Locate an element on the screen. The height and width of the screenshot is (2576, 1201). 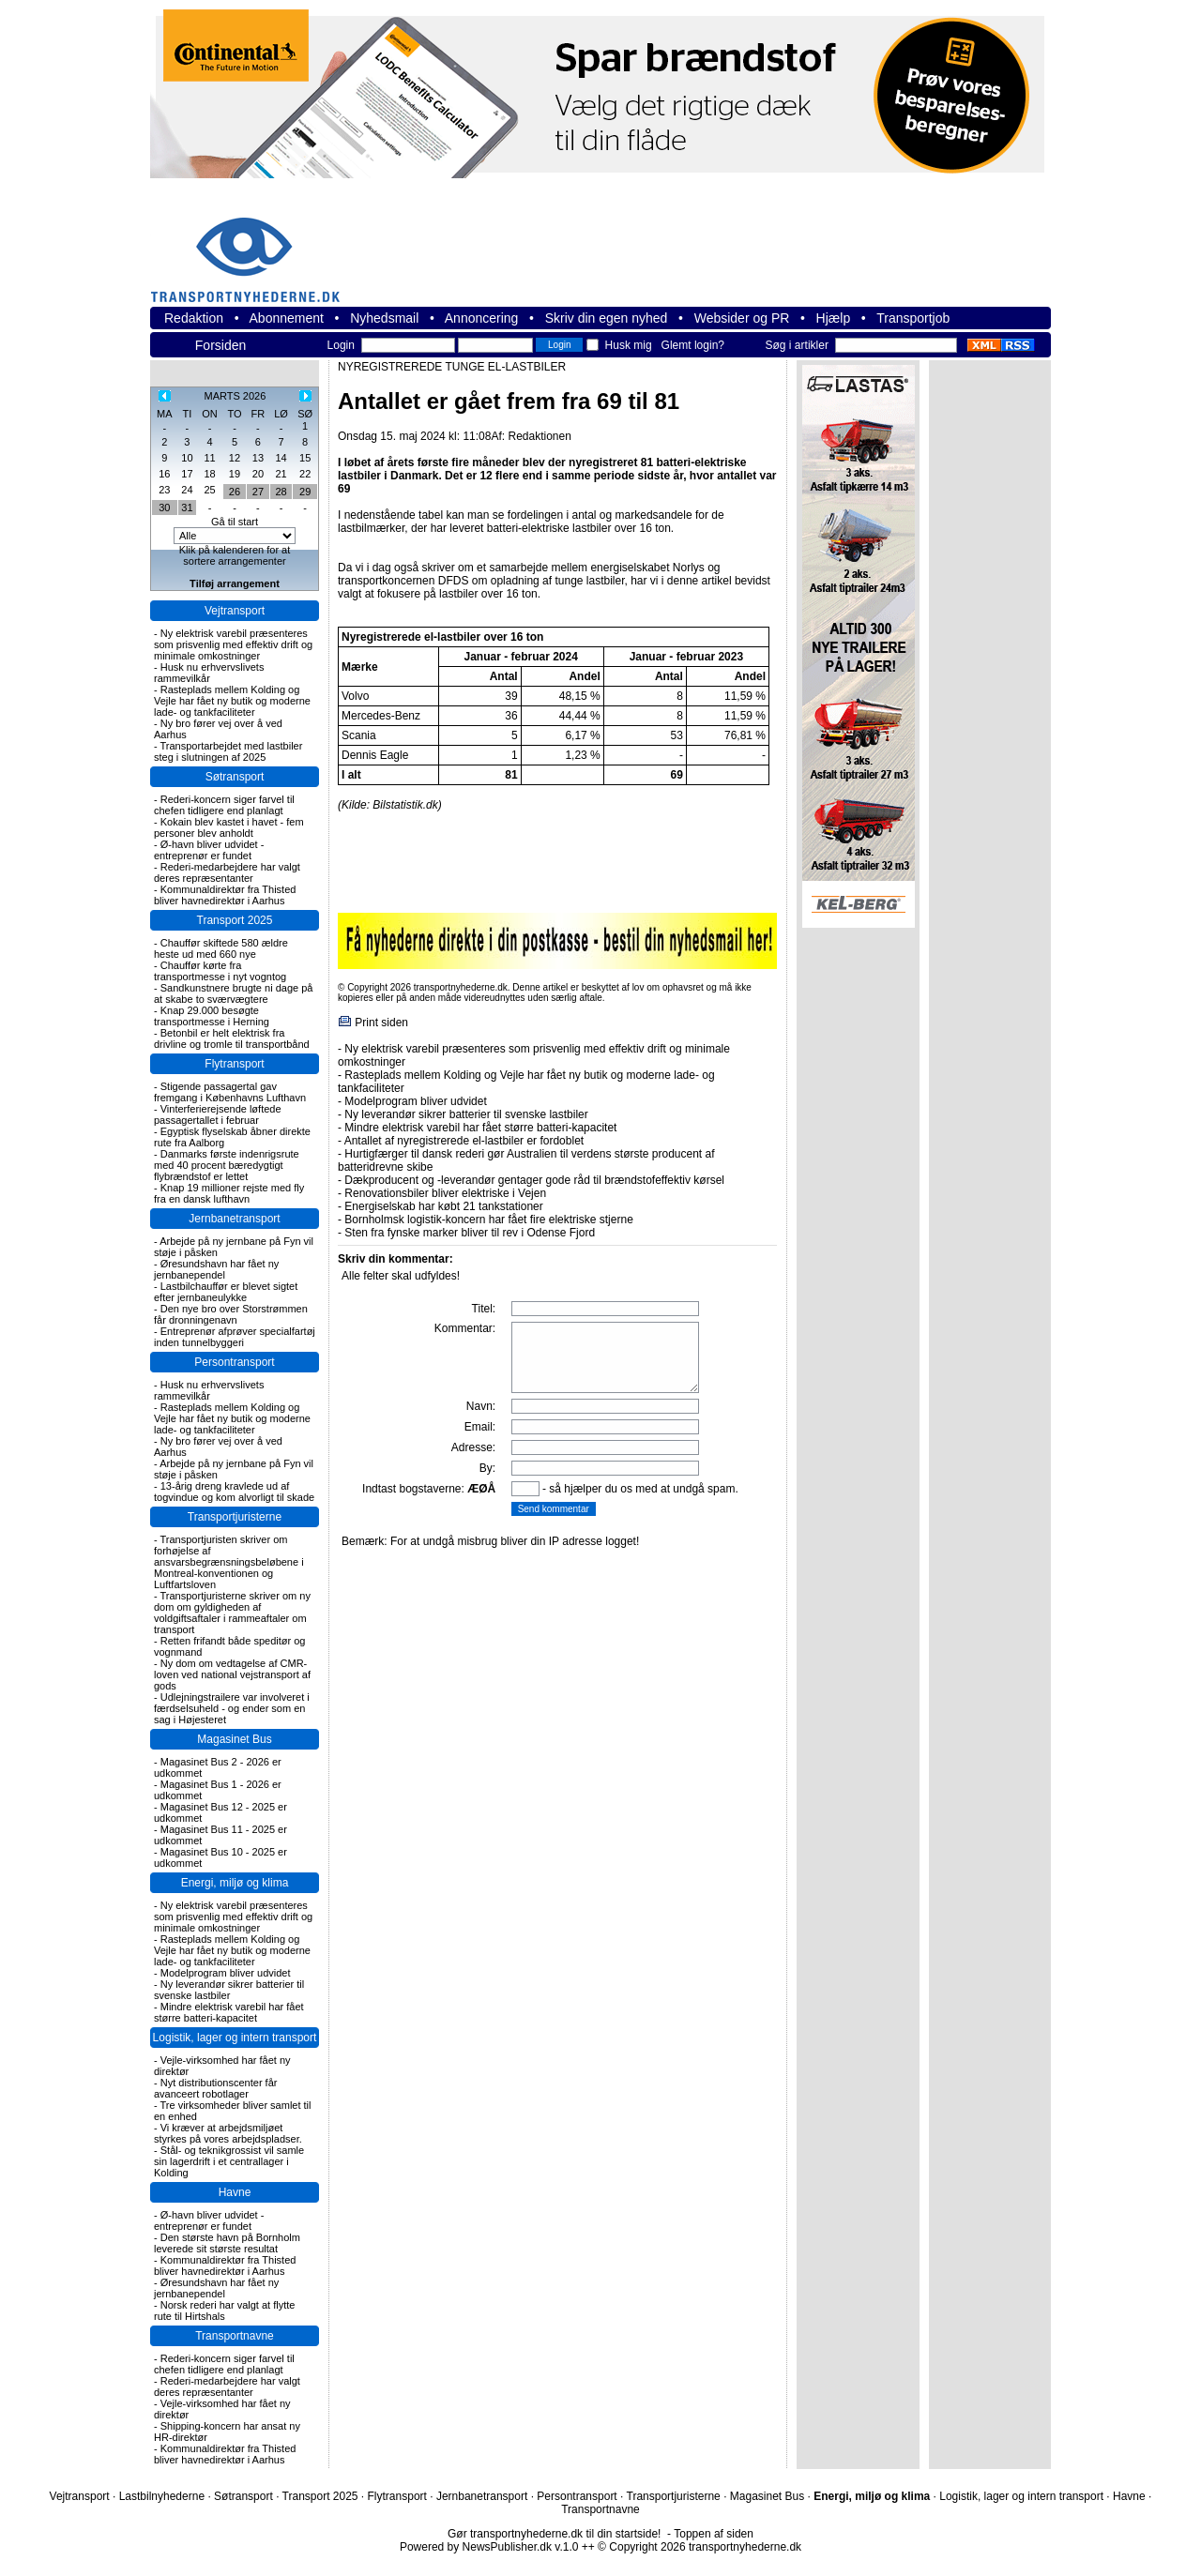
Redaktionen is located at coordinates (539, 436).